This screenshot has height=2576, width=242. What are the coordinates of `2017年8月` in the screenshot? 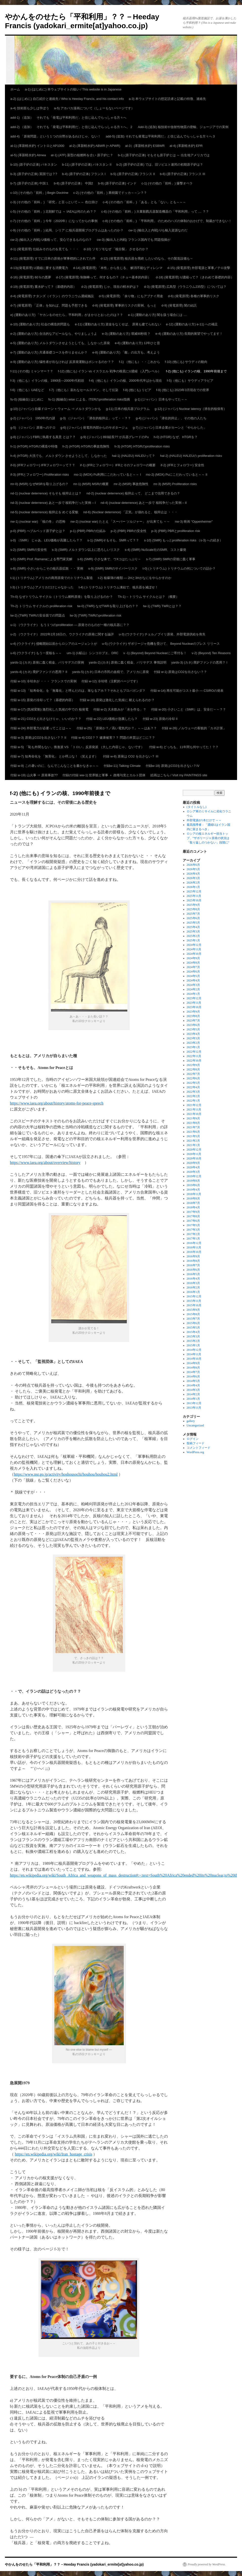 It's located at (193, 1216).